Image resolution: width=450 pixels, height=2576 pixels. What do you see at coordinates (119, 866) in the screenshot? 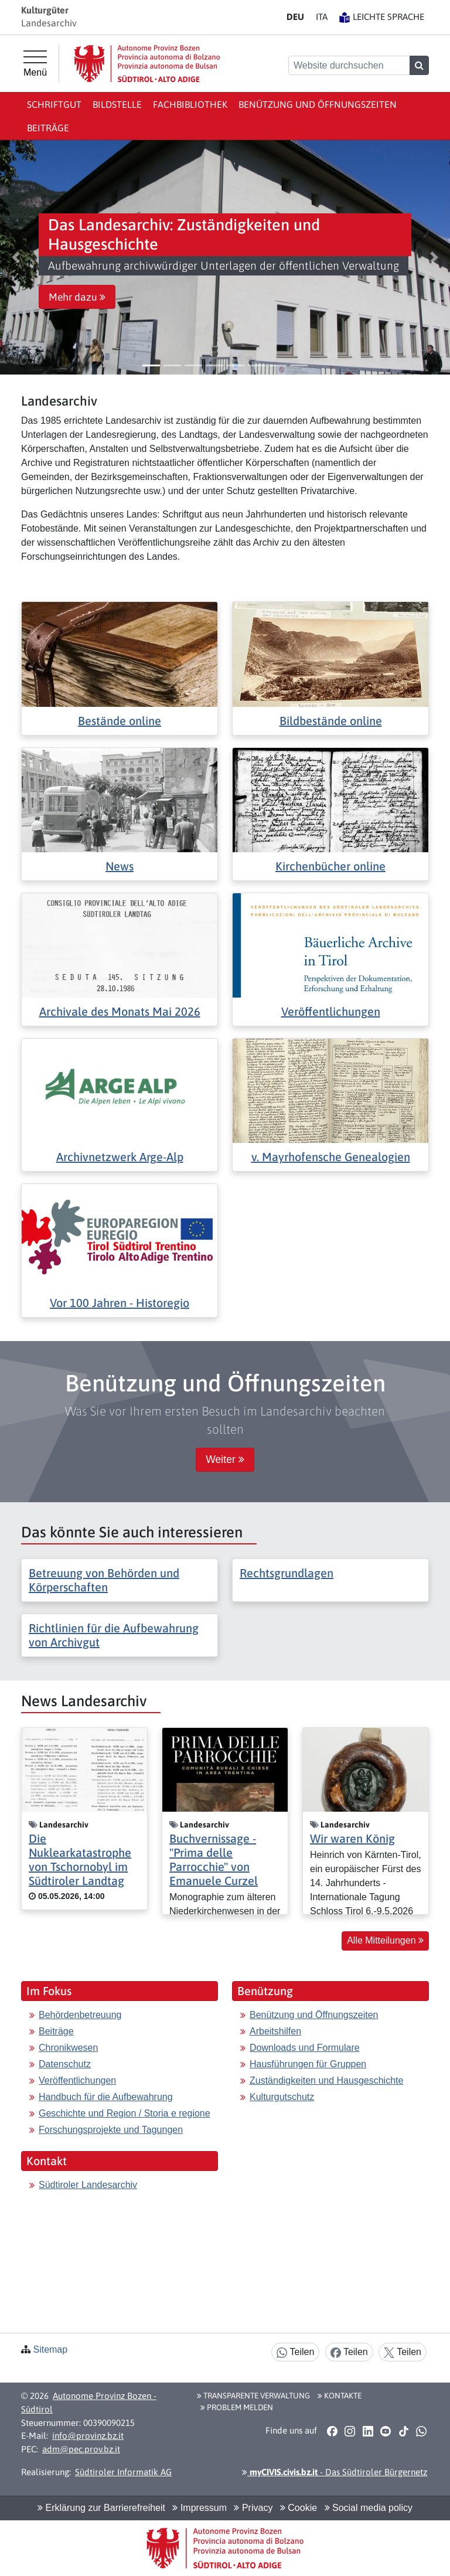
I see `News` at bounding box center [119, 866].